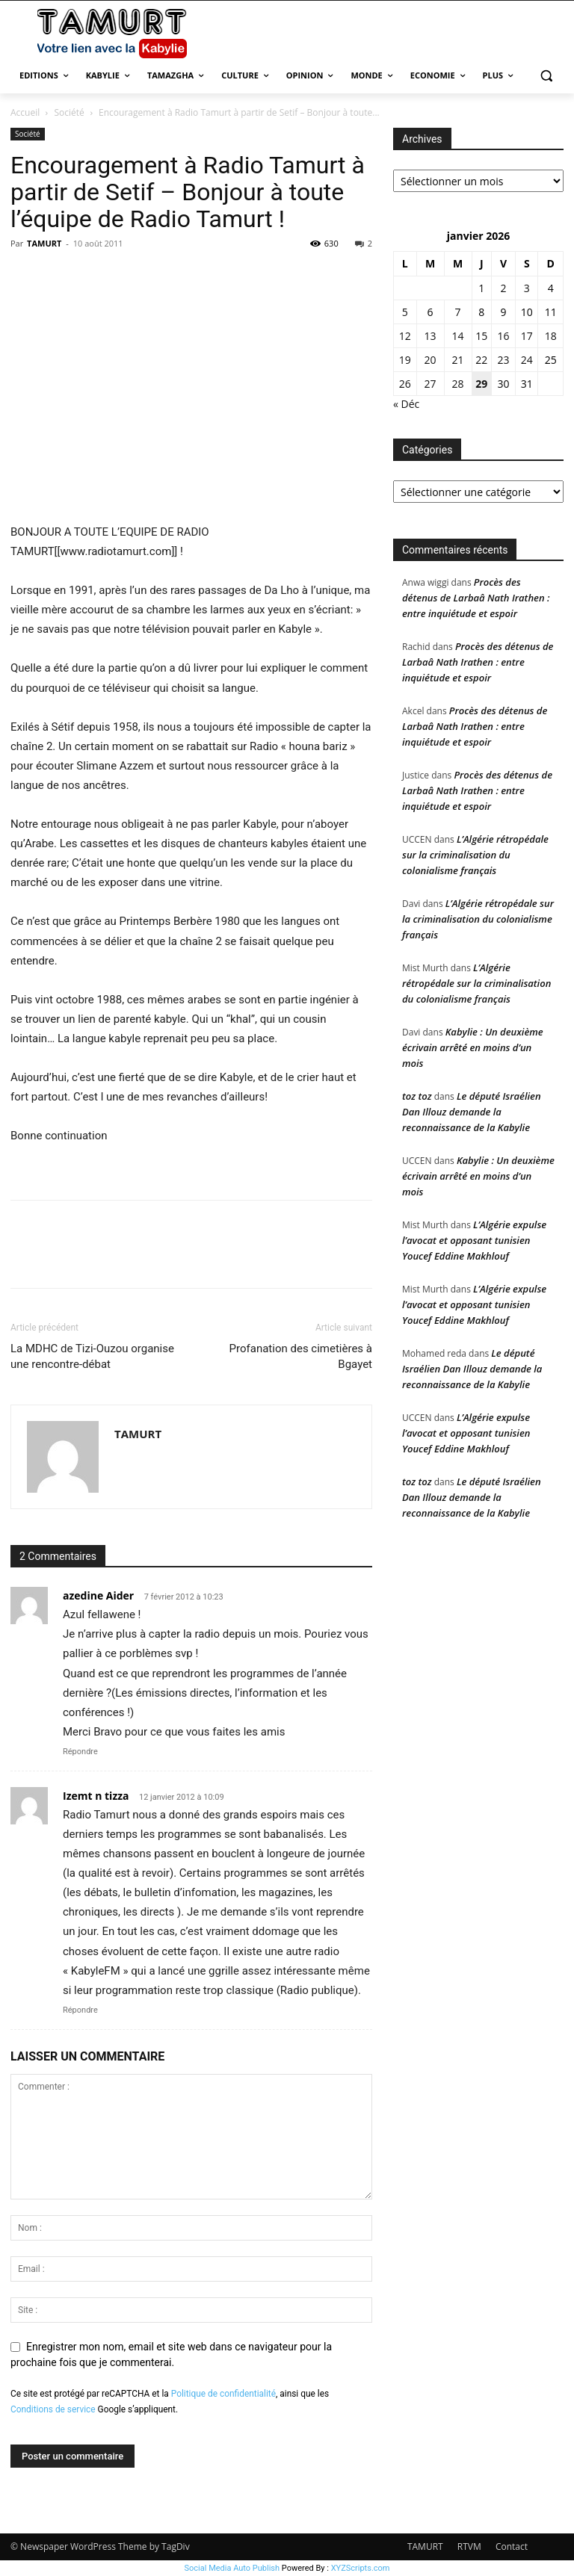 The image size is (574, 2576). What do you see at coordinates (546, 75) in the screenshot?
I see `[button]` at bounding box center [546, 75].